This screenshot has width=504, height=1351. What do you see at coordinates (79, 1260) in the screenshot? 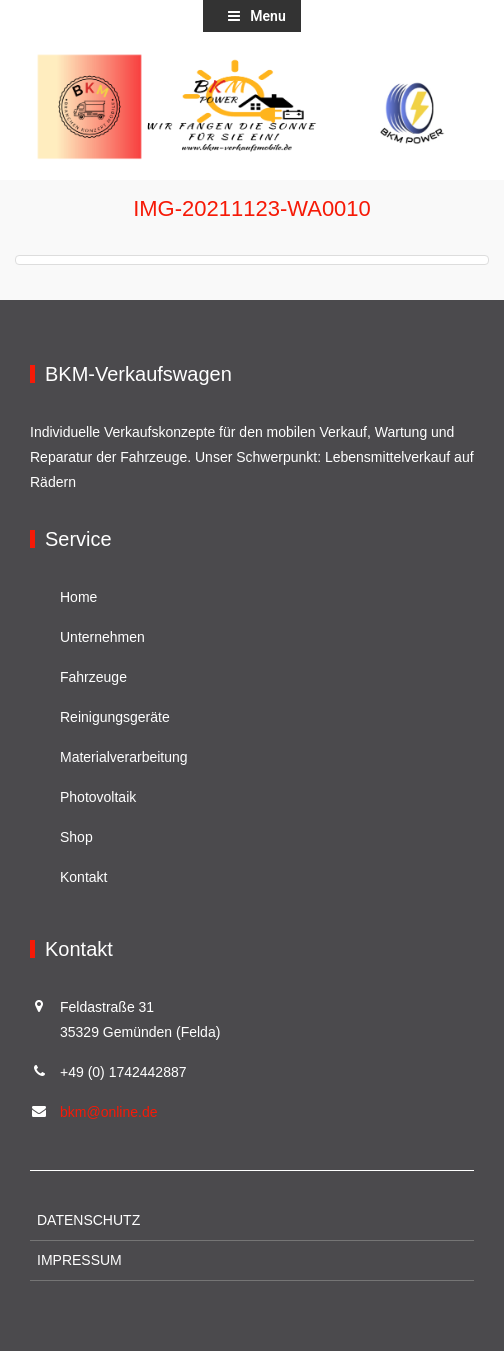
I see `Impressum` at bounding box center [79, 1260].